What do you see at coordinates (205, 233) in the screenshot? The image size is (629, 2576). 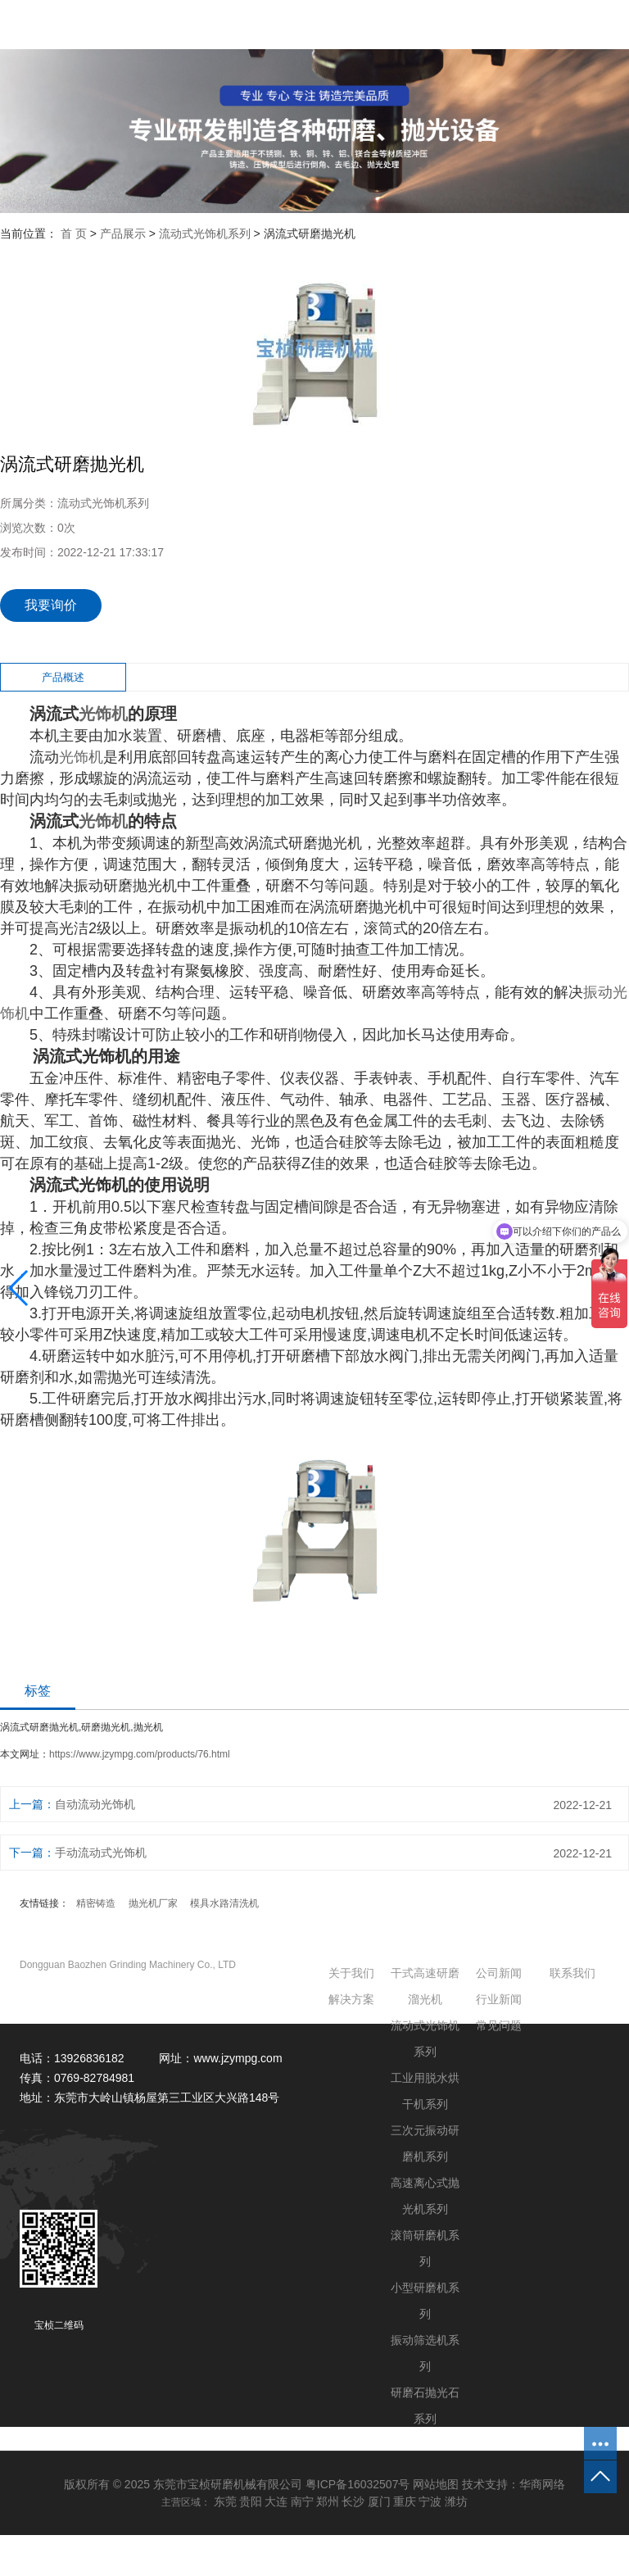 I see `流动式光饰机系列` at bounding box center [205, 233].